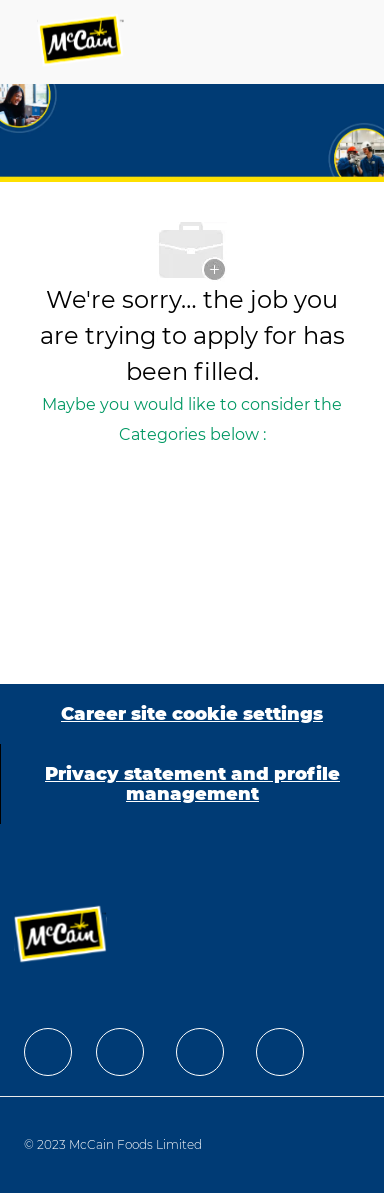 This screenshot has width=384, height=1193. I want to click on [Career site cookie settings], so click(192, 714).